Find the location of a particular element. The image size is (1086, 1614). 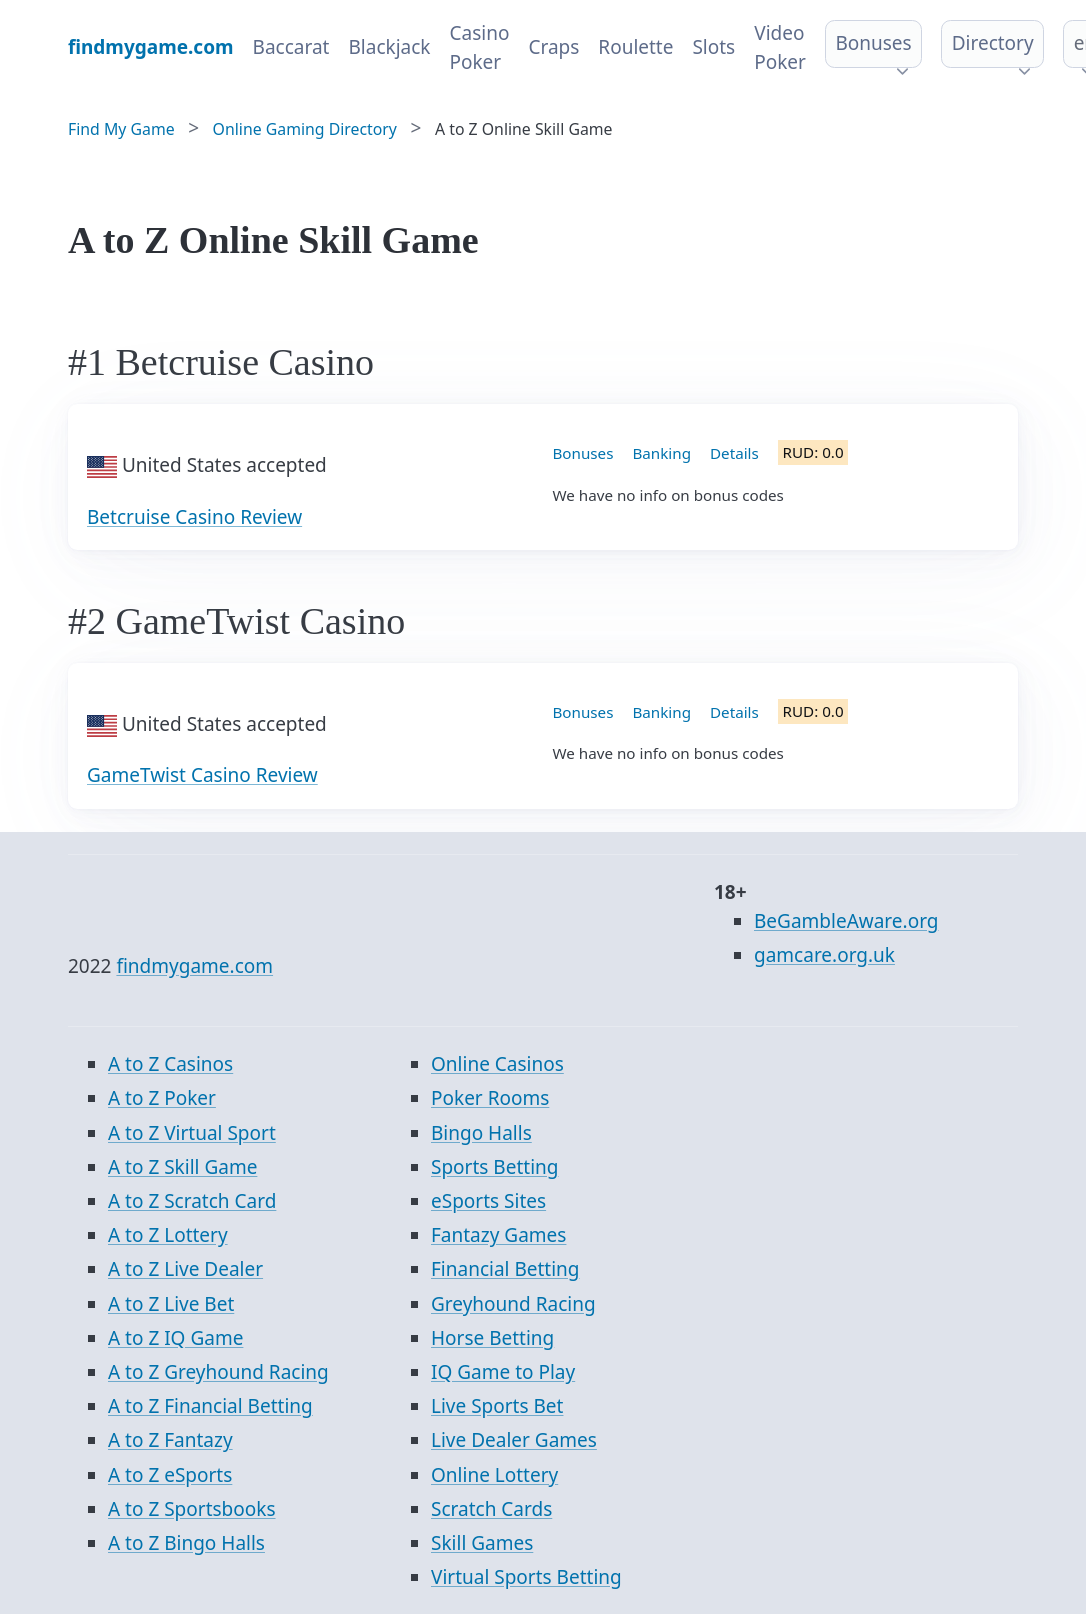

A to Z Poker is located at coordinates (162, 1098).